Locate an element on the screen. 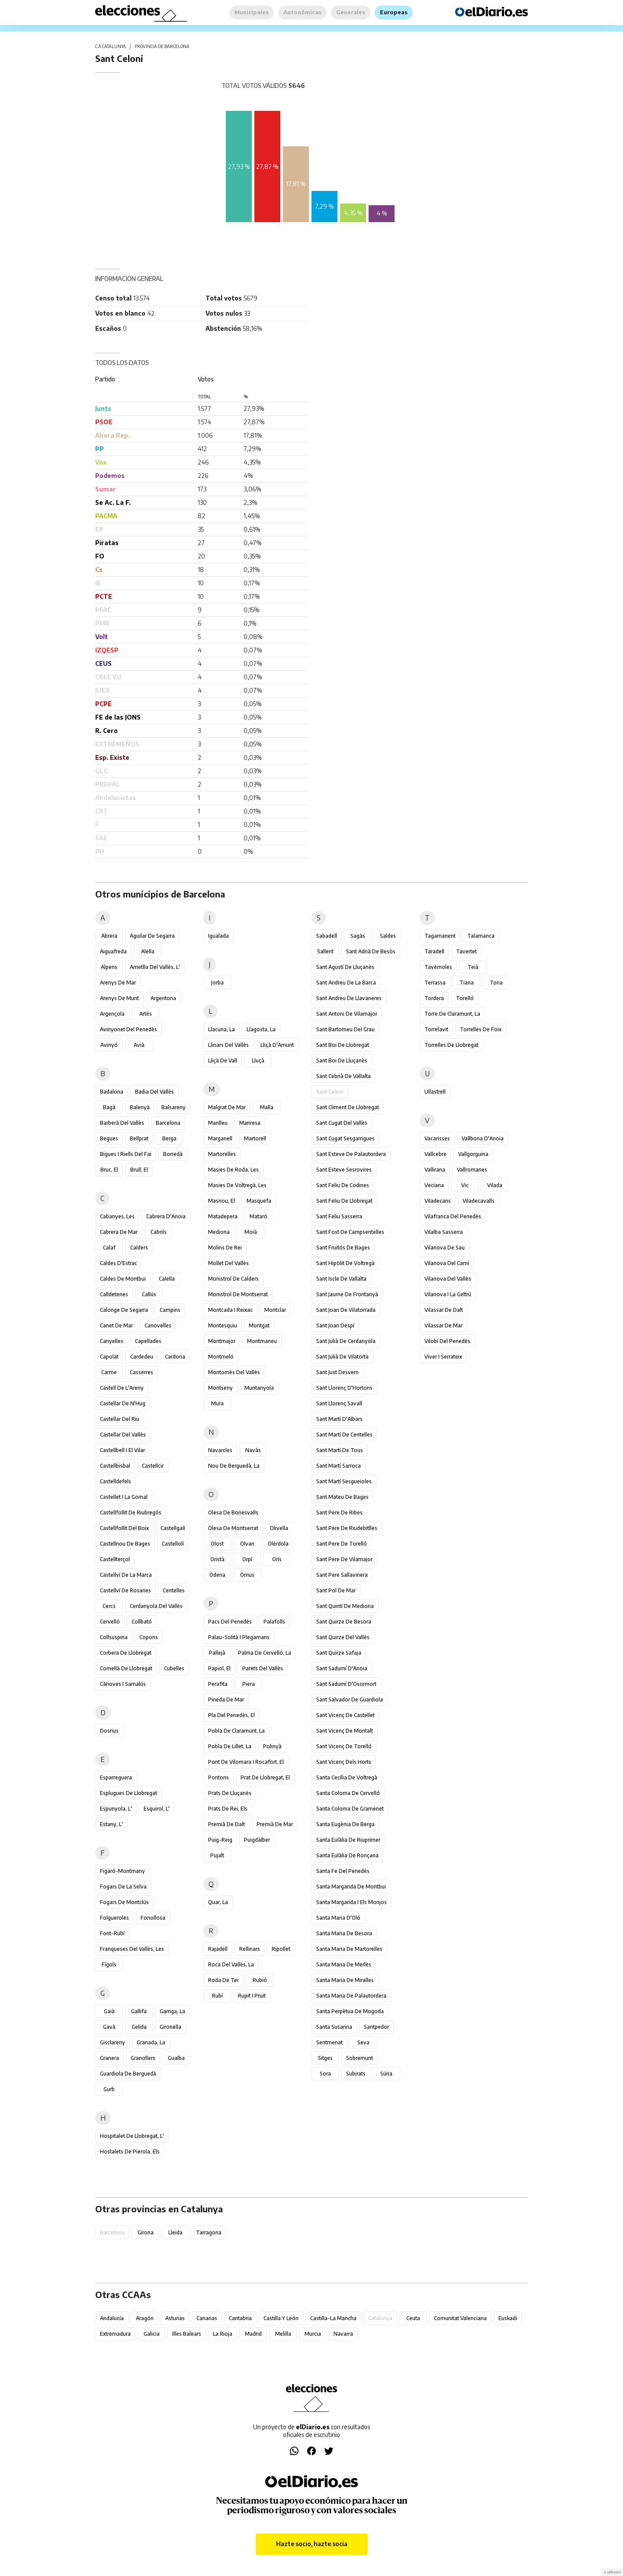 This screenshot has width=623, height=2576. Hostalets de Pierola, els is located at coordinates (130, 2151).